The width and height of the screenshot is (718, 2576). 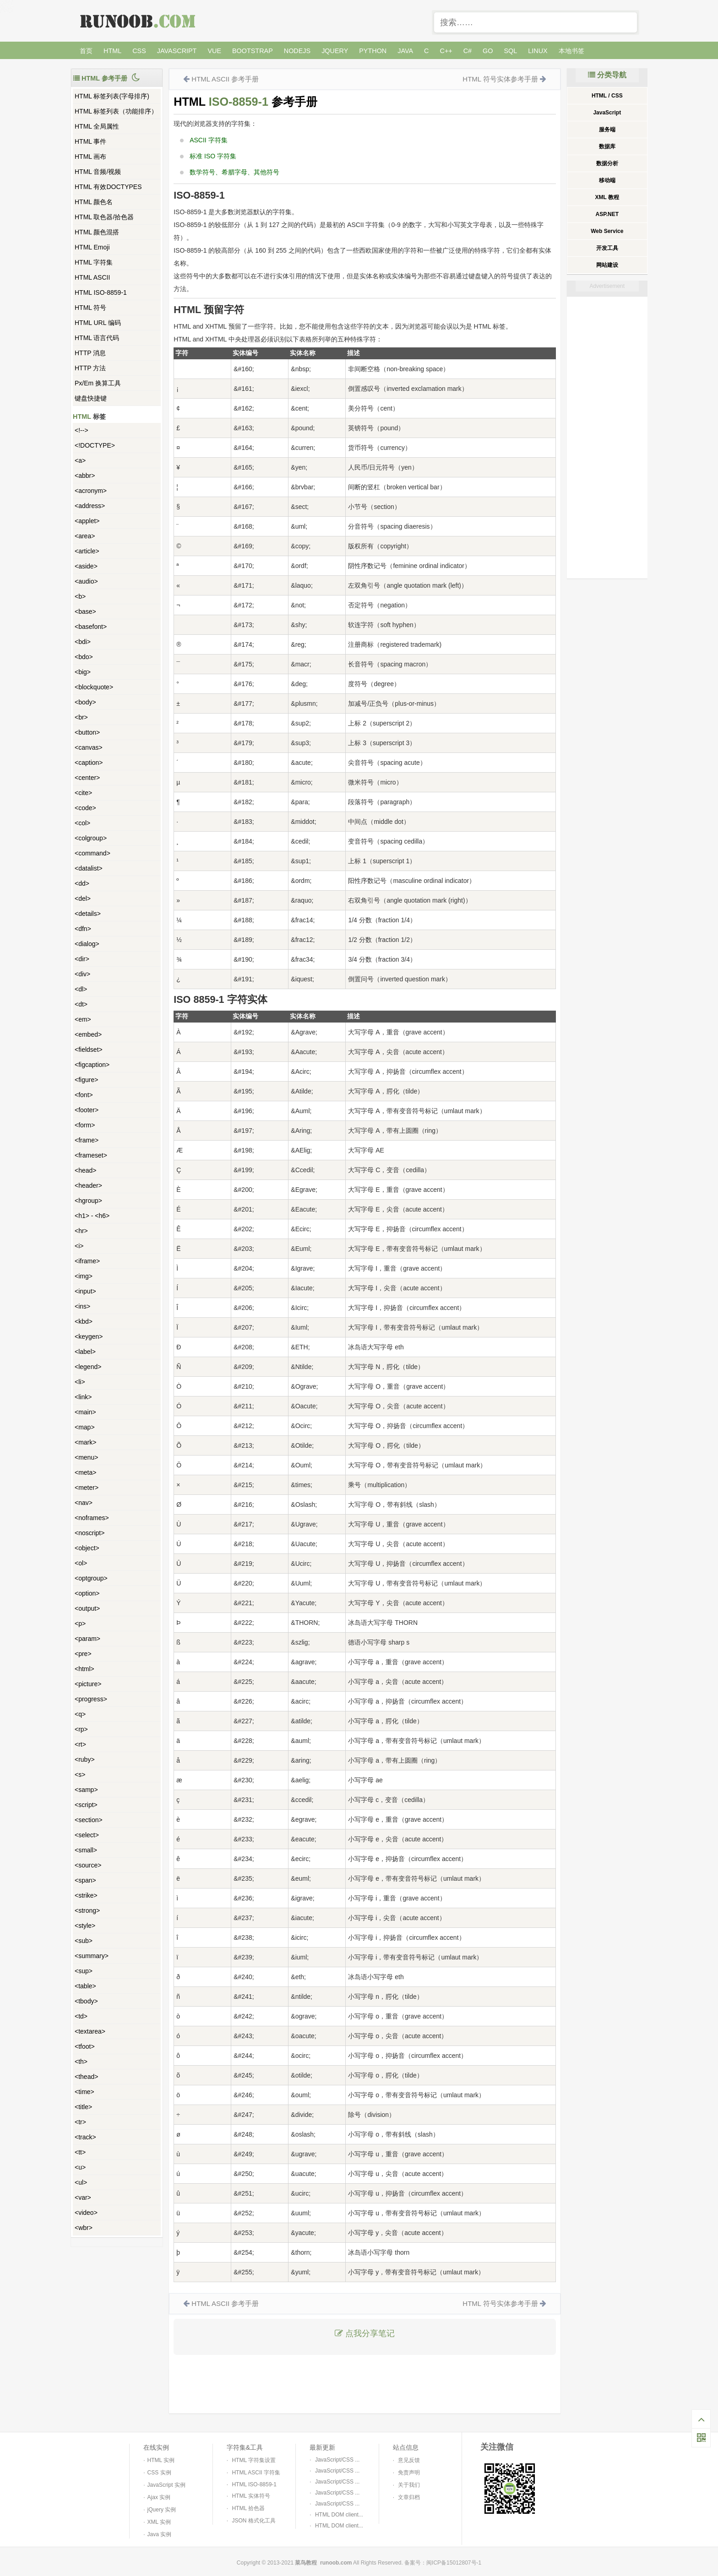 I want to click on <q>, so click(x=80, y=1714).